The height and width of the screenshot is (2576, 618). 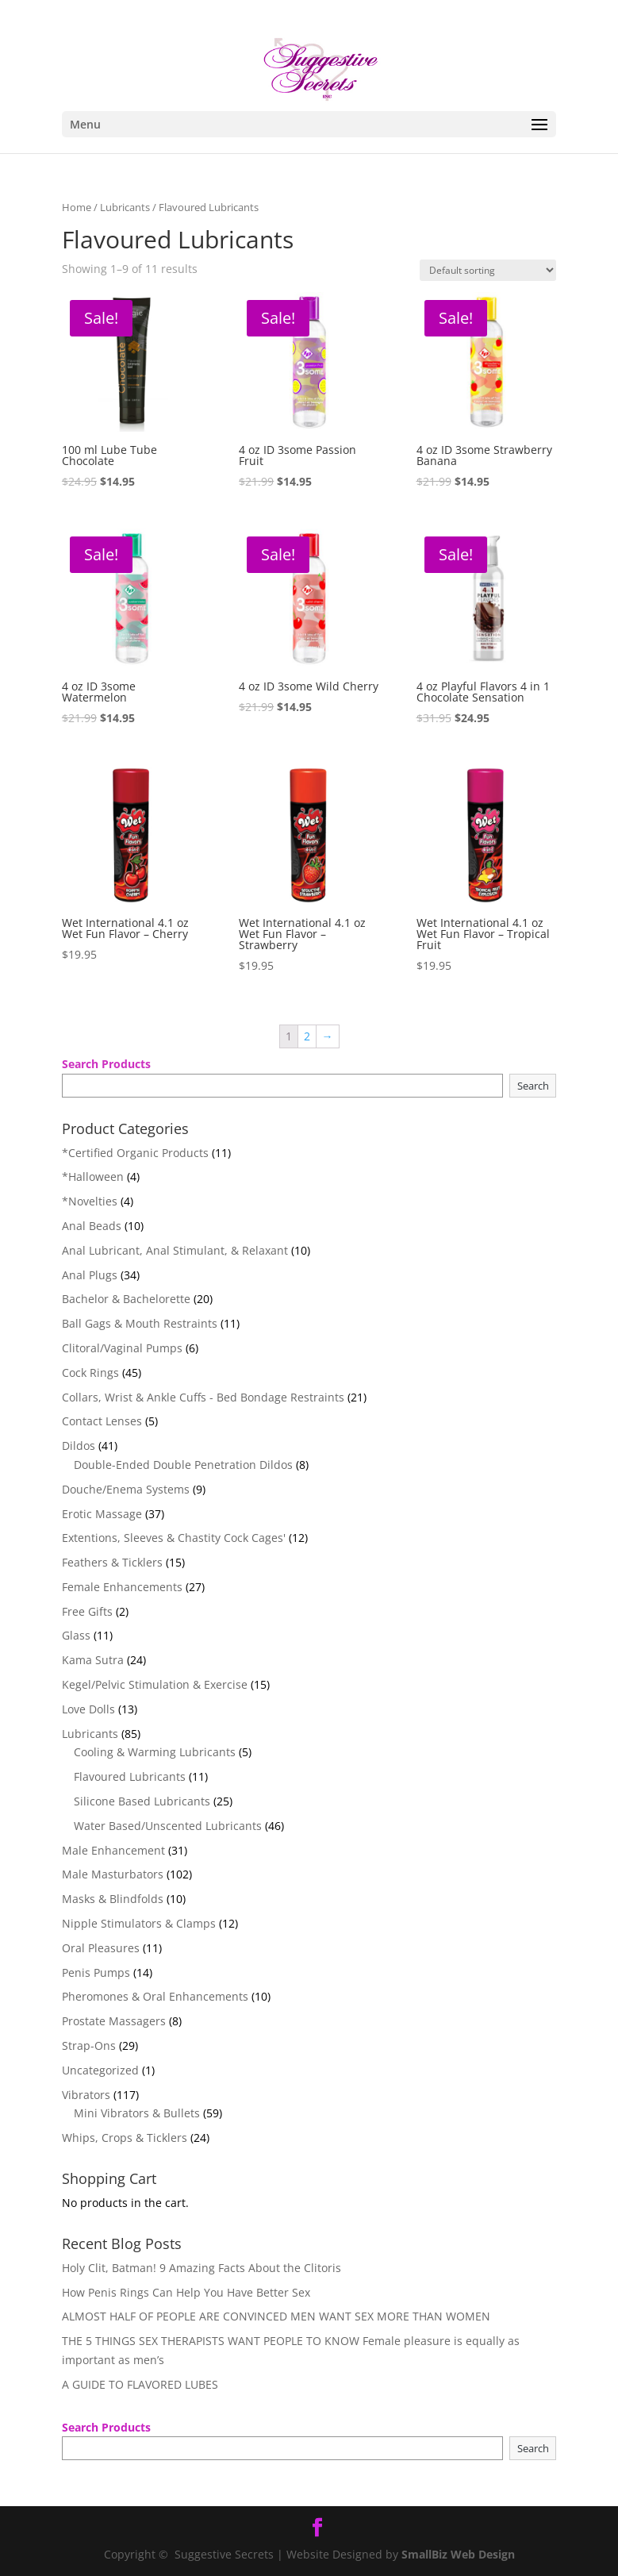 What do you see at coordinates (174, 1537) in the screenshot?
I see `Extentions, Sleeves & Chastity Cock Cages'` at bounding box center [174, 1537].